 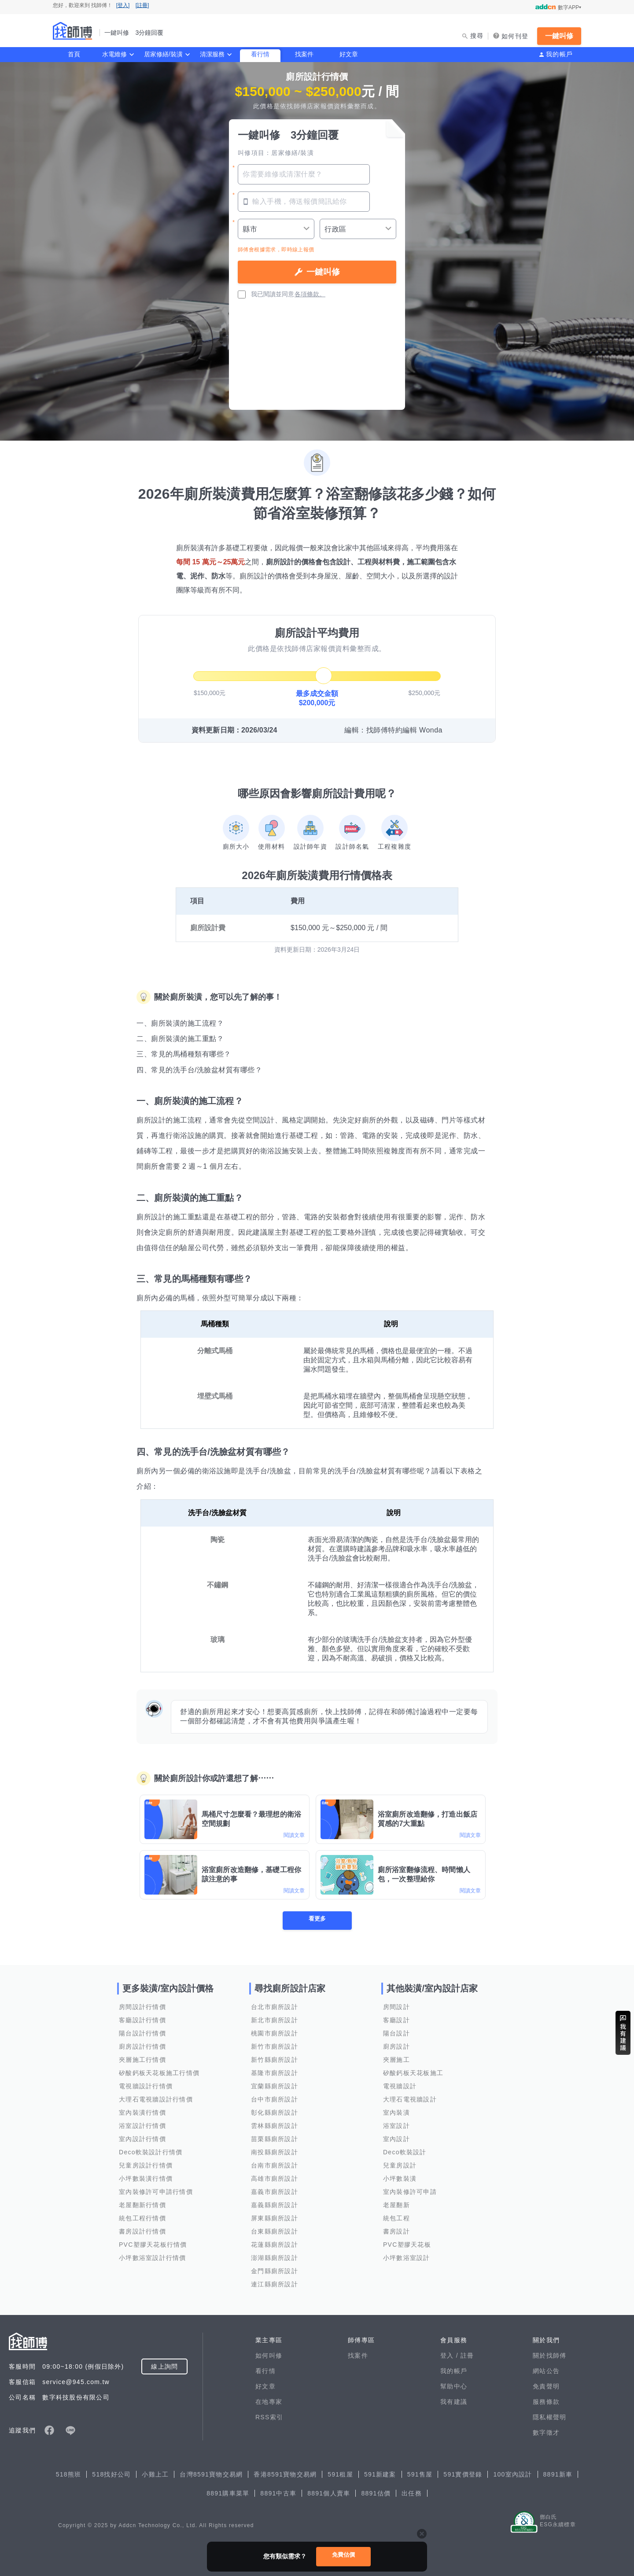 I want to click on 在地專家, so click(x=268, y=2401).